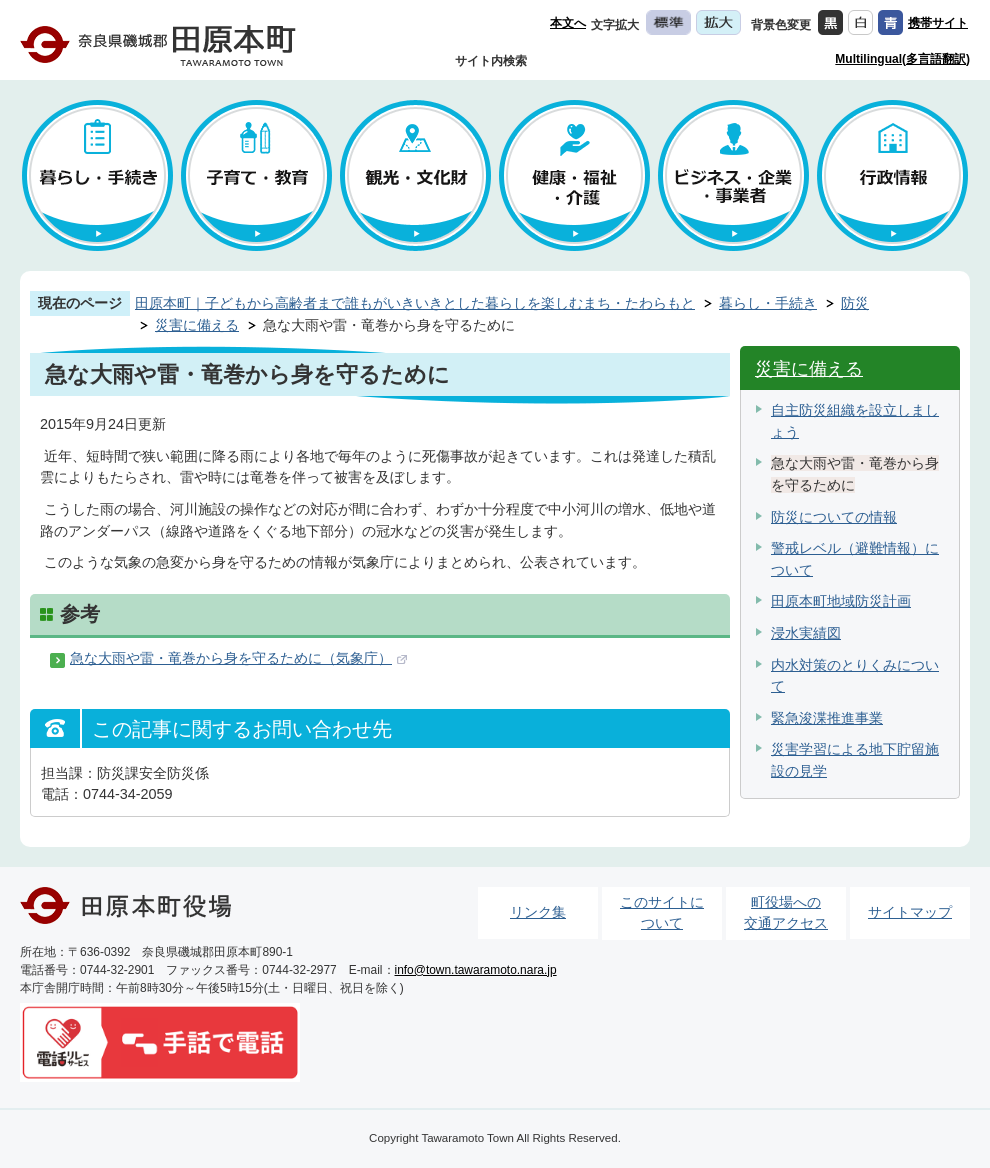  What do you see at coordinates (855, 303) in the screenshot?
I see `防災` at bounding box center [855, 303].